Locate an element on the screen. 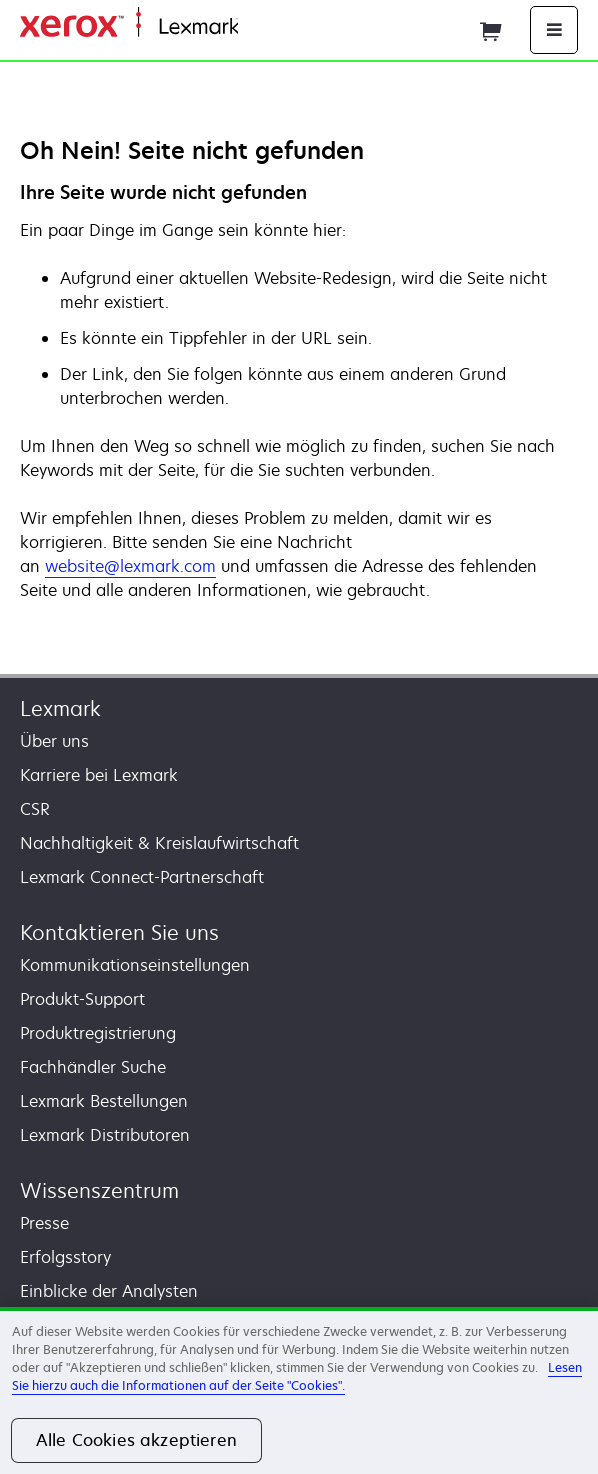 This screenshot has height=1474, width=598. Produktregistrierung is located at coordinates (98, 1033).